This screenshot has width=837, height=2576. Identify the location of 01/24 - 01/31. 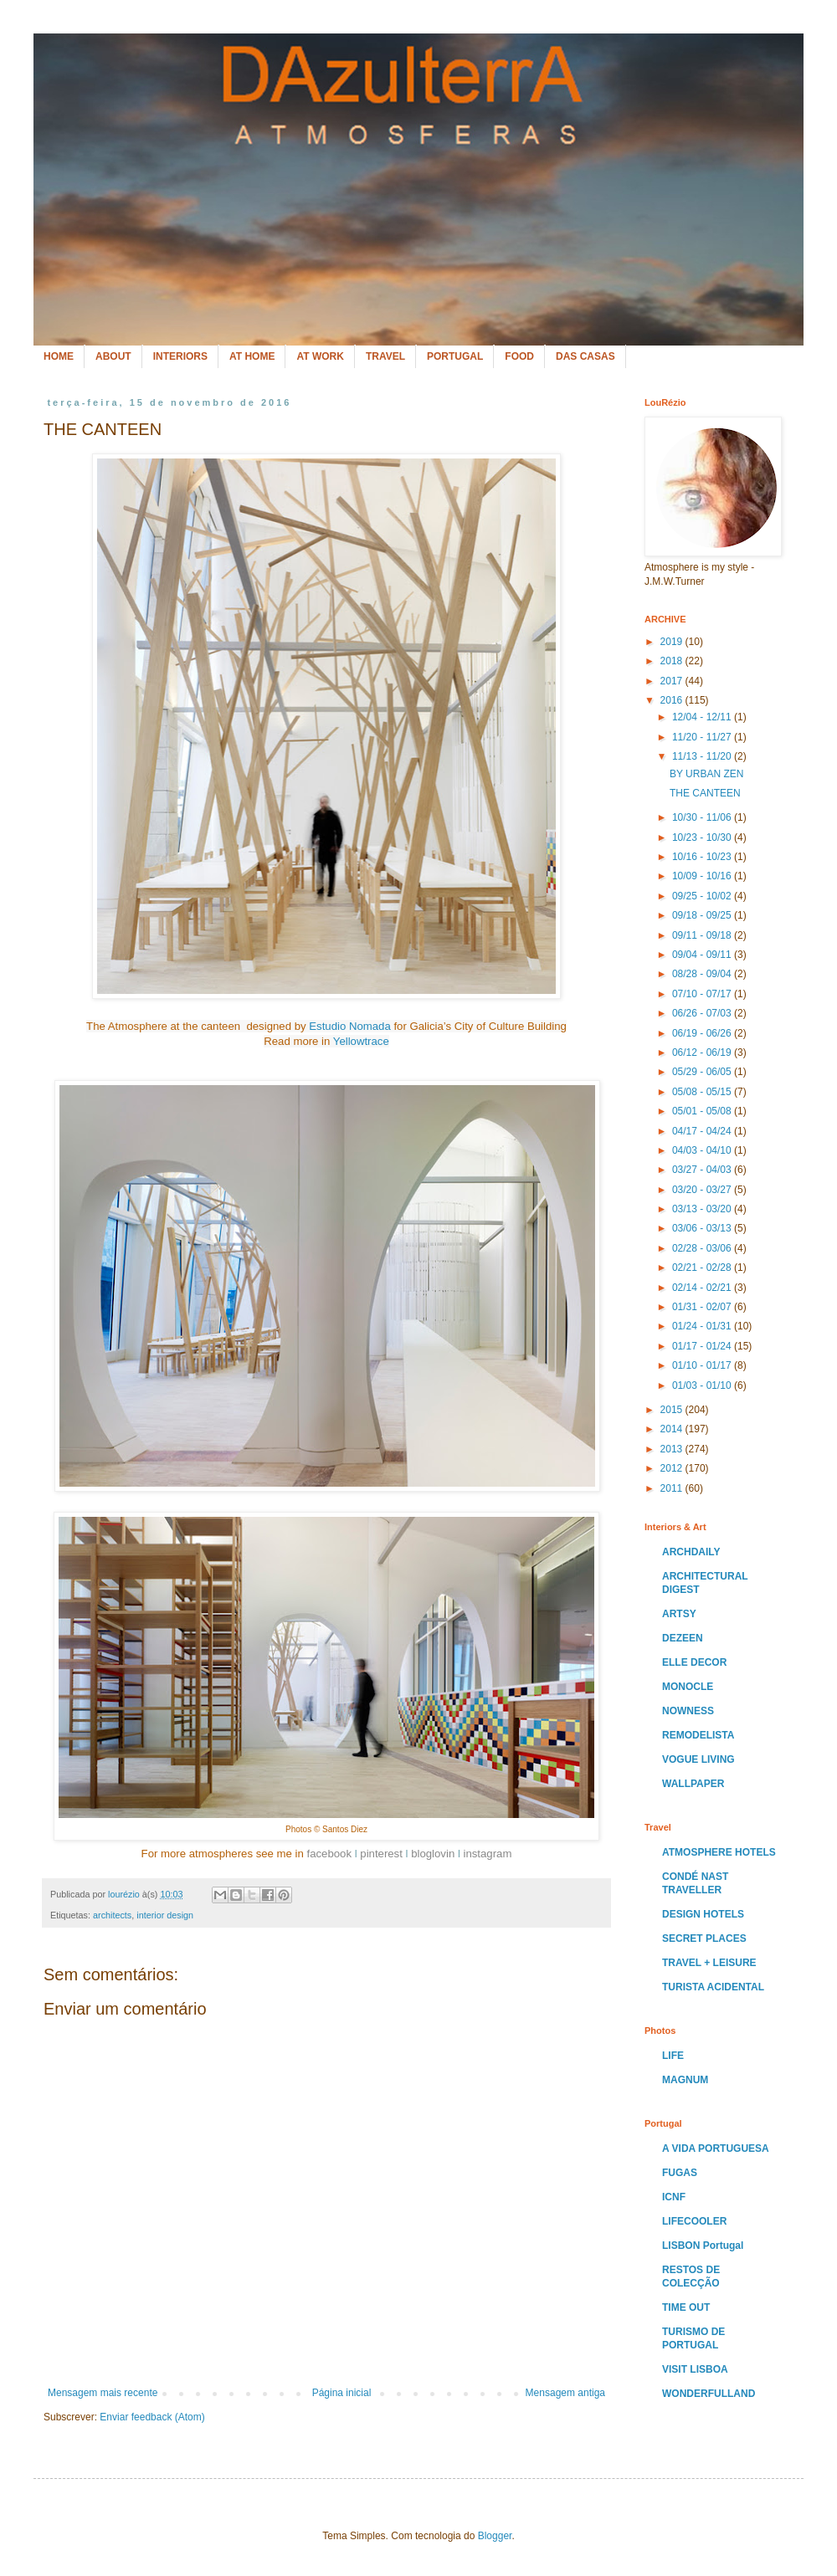
(703, 1326).